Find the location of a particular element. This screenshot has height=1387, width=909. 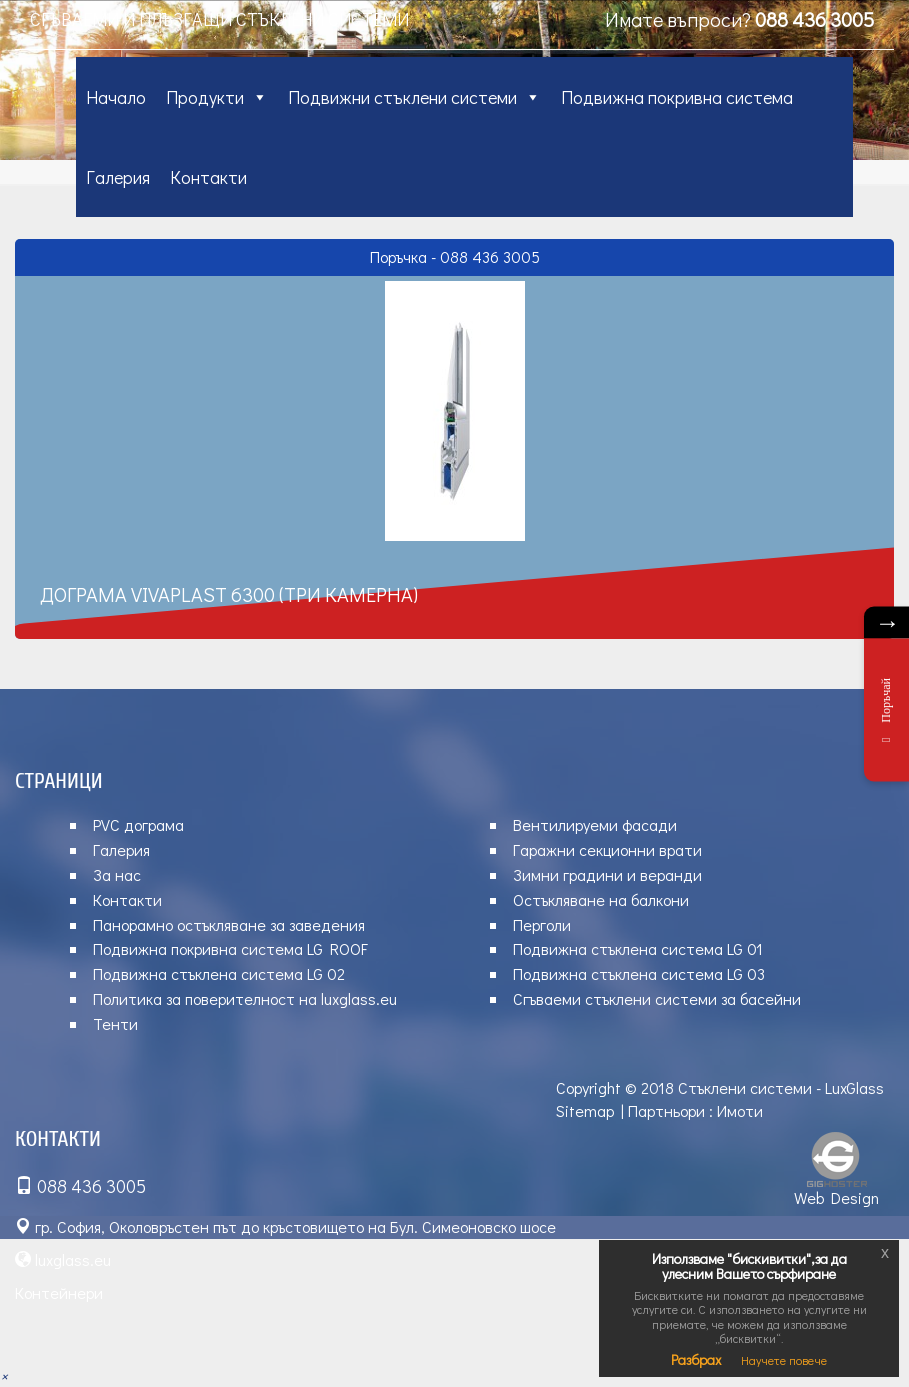

Дограма VIVAPLAST 6300 (три камерна) is located at coordinates (229, 594).